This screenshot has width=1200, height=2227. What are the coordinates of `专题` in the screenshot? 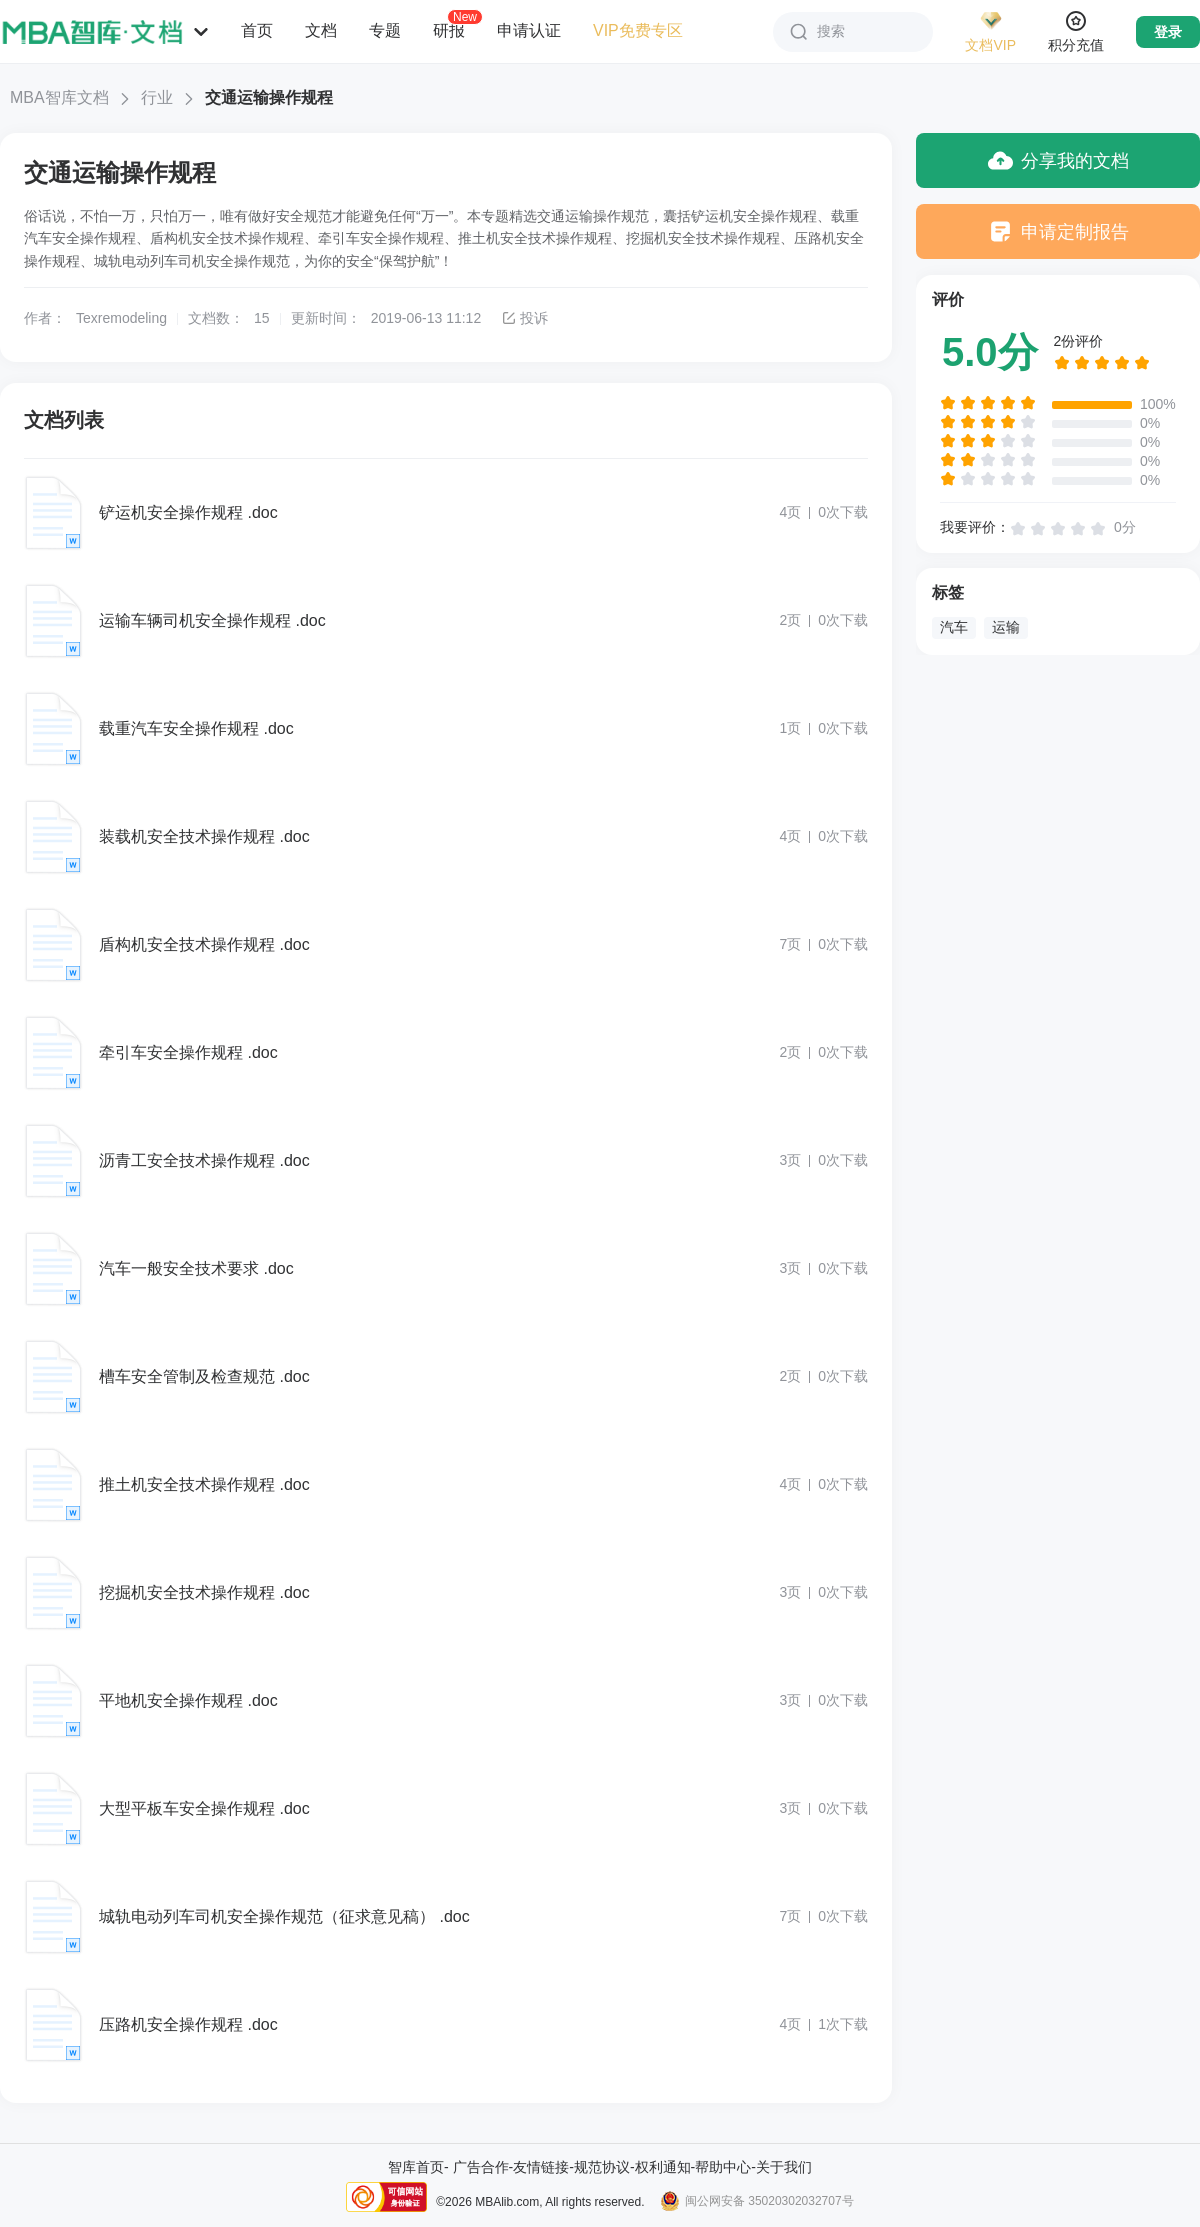 It's located at (385, 30).